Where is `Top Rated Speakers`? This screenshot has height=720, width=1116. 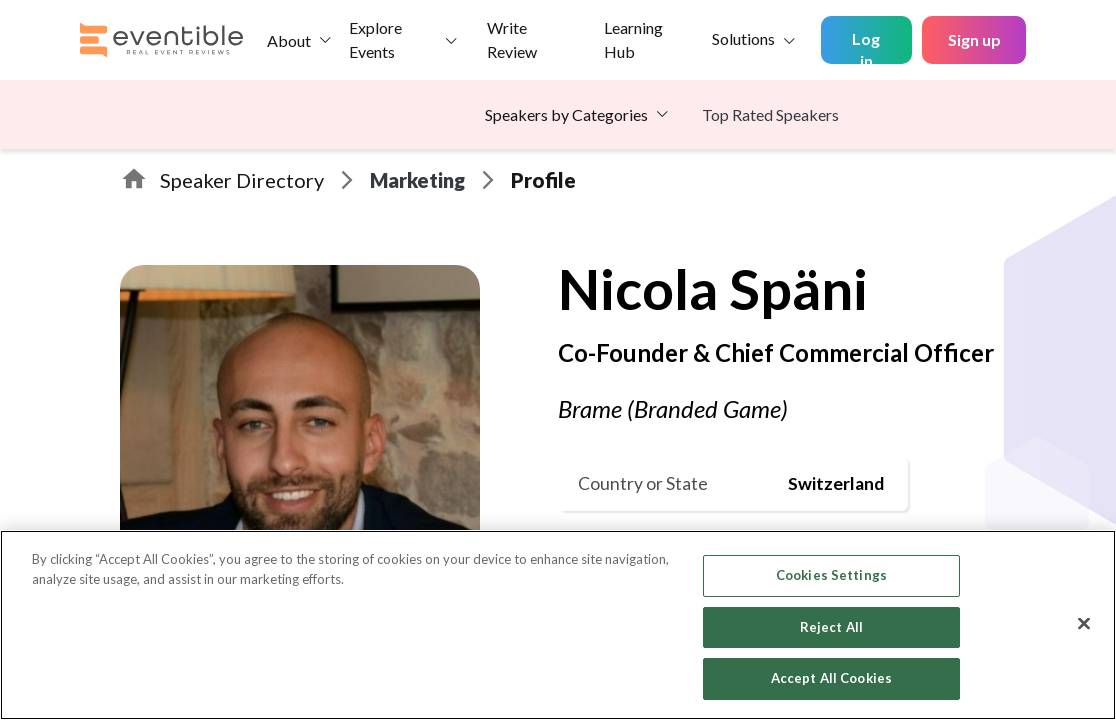
Top Rated Speakers is located at coordinates (770, 114).